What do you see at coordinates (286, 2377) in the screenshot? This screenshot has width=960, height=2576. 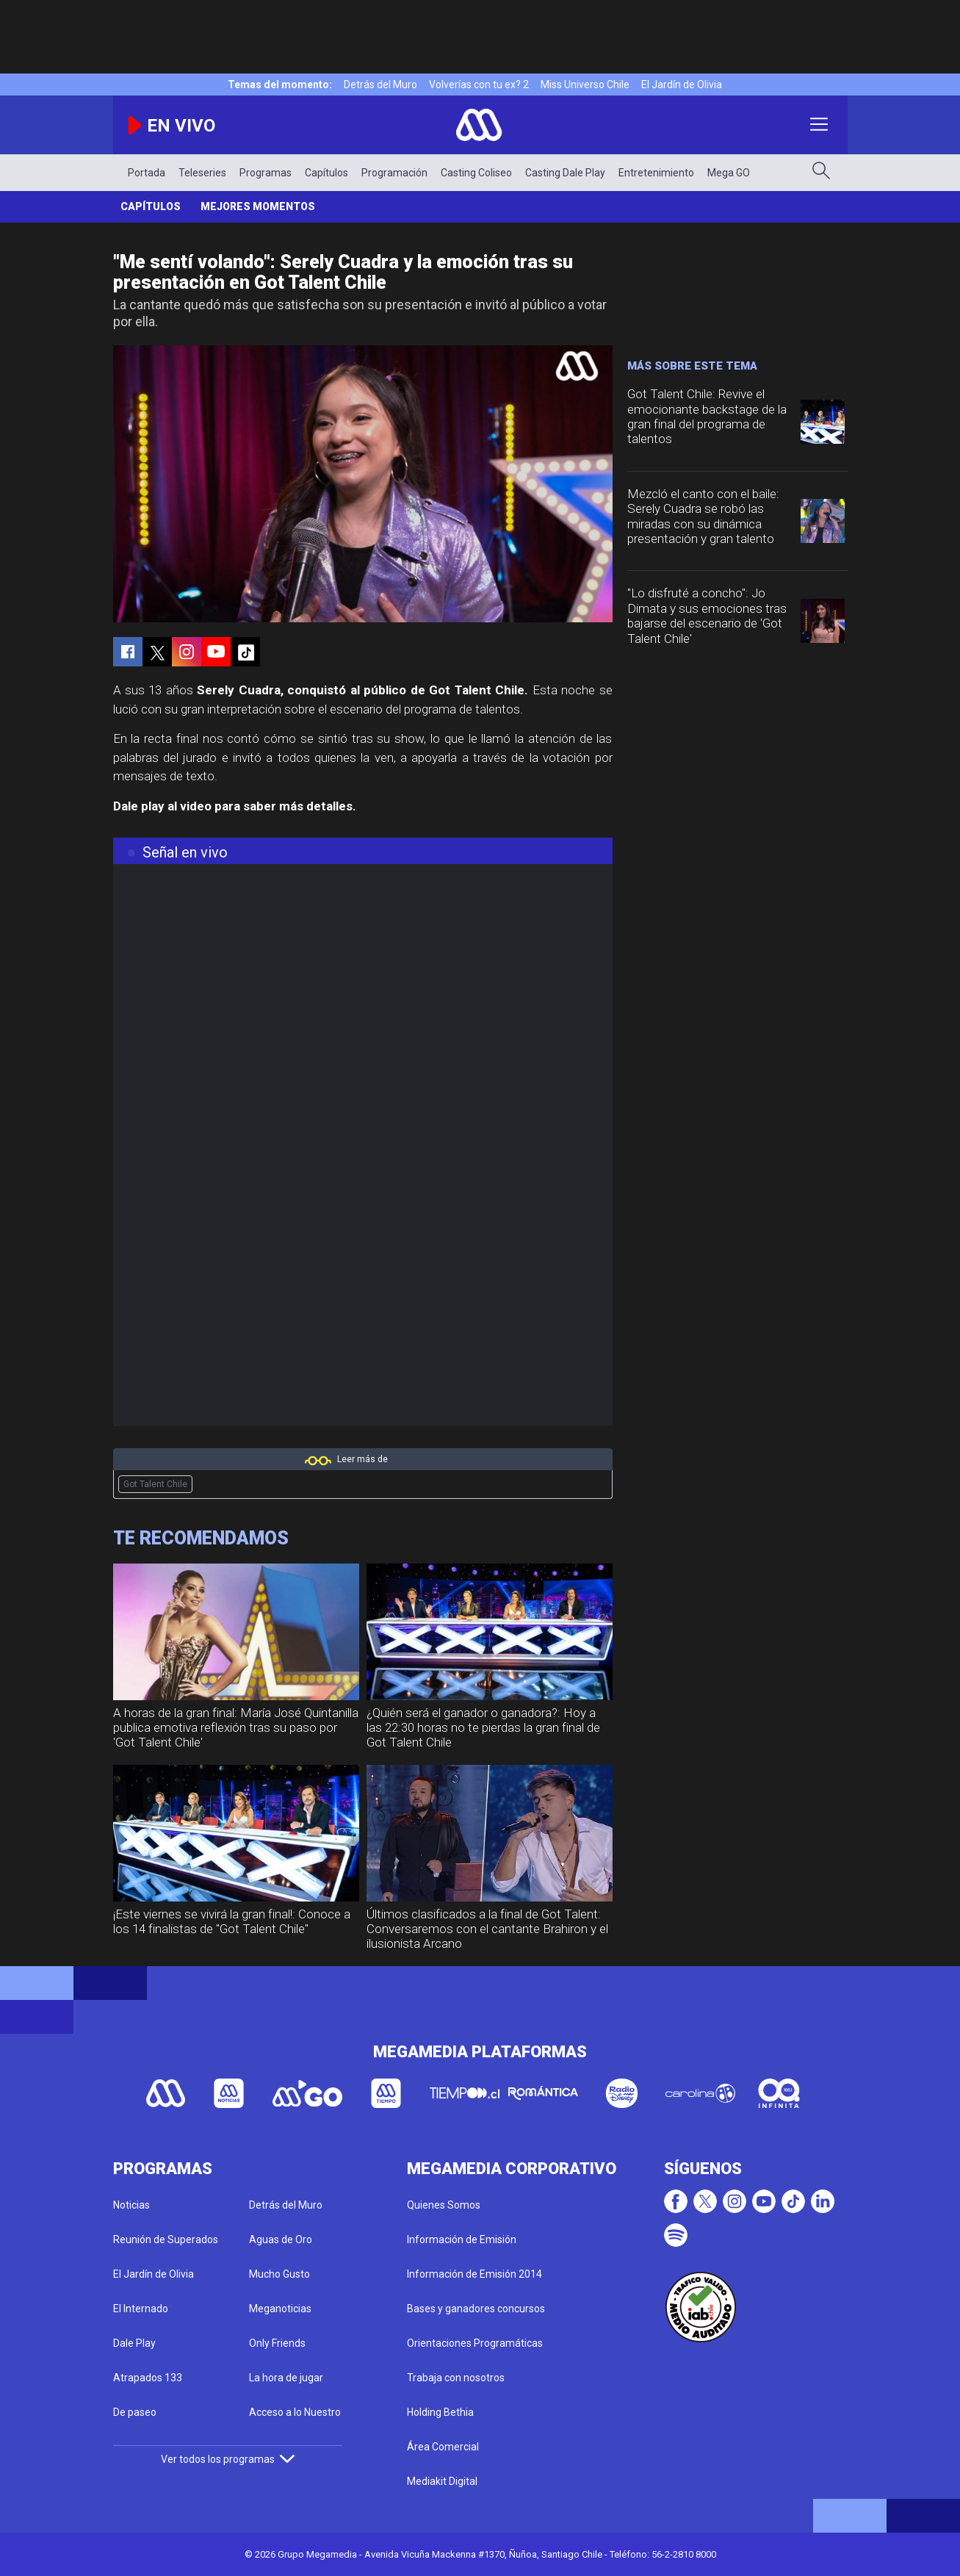 I see `La hora de jugar` at bounding box center [286, 2377].